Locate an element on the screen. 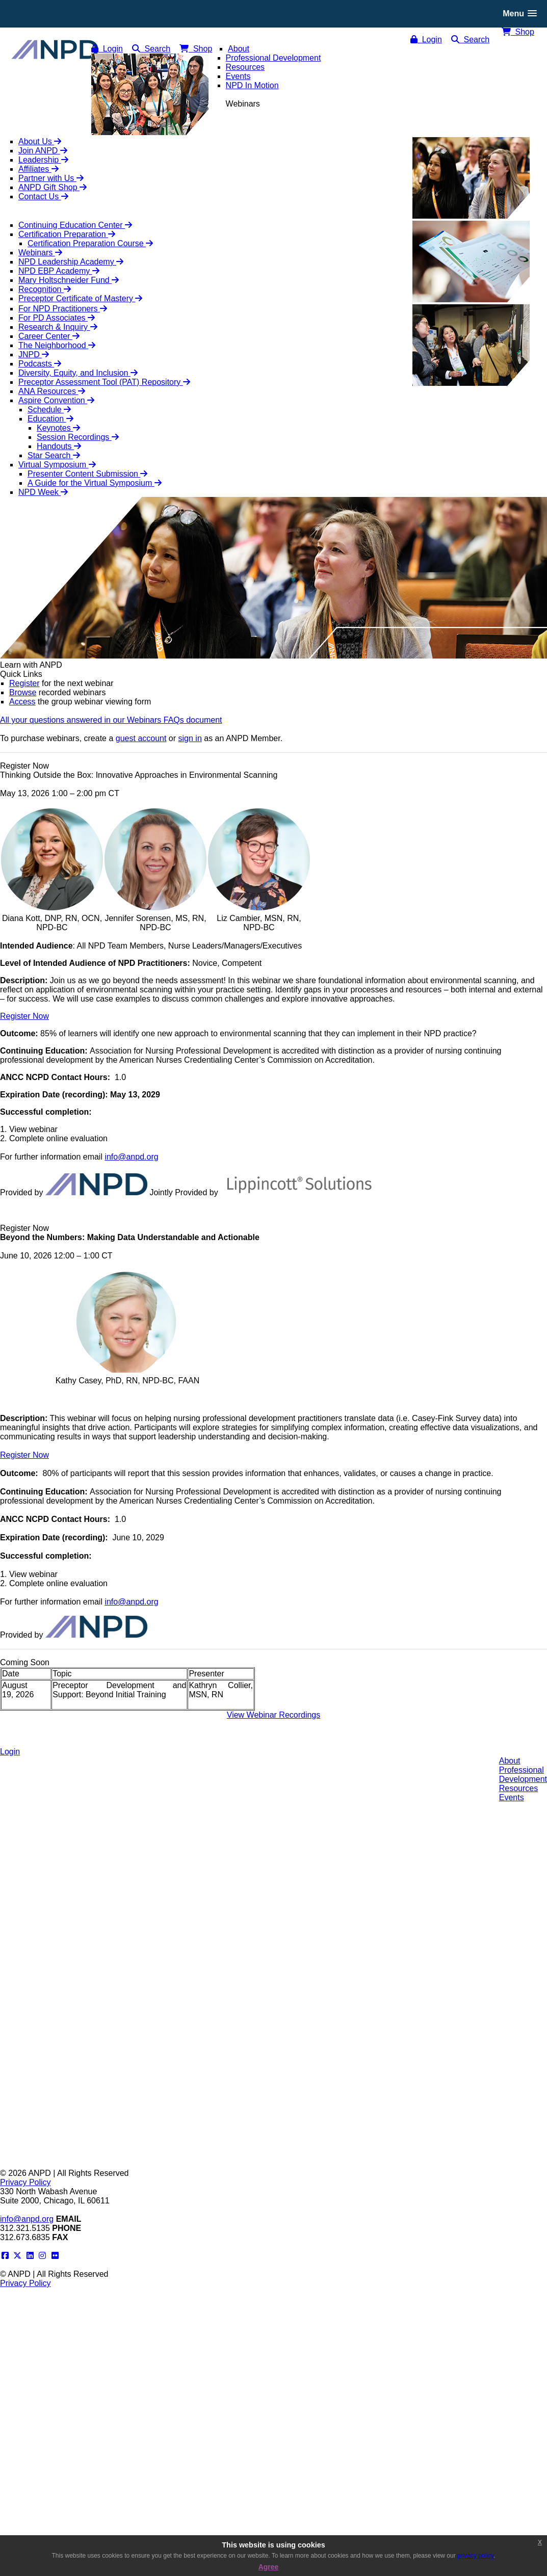 The height and width of the screenshot is (2576, 547). Certification Preparation is located at coordinates (66, 234).